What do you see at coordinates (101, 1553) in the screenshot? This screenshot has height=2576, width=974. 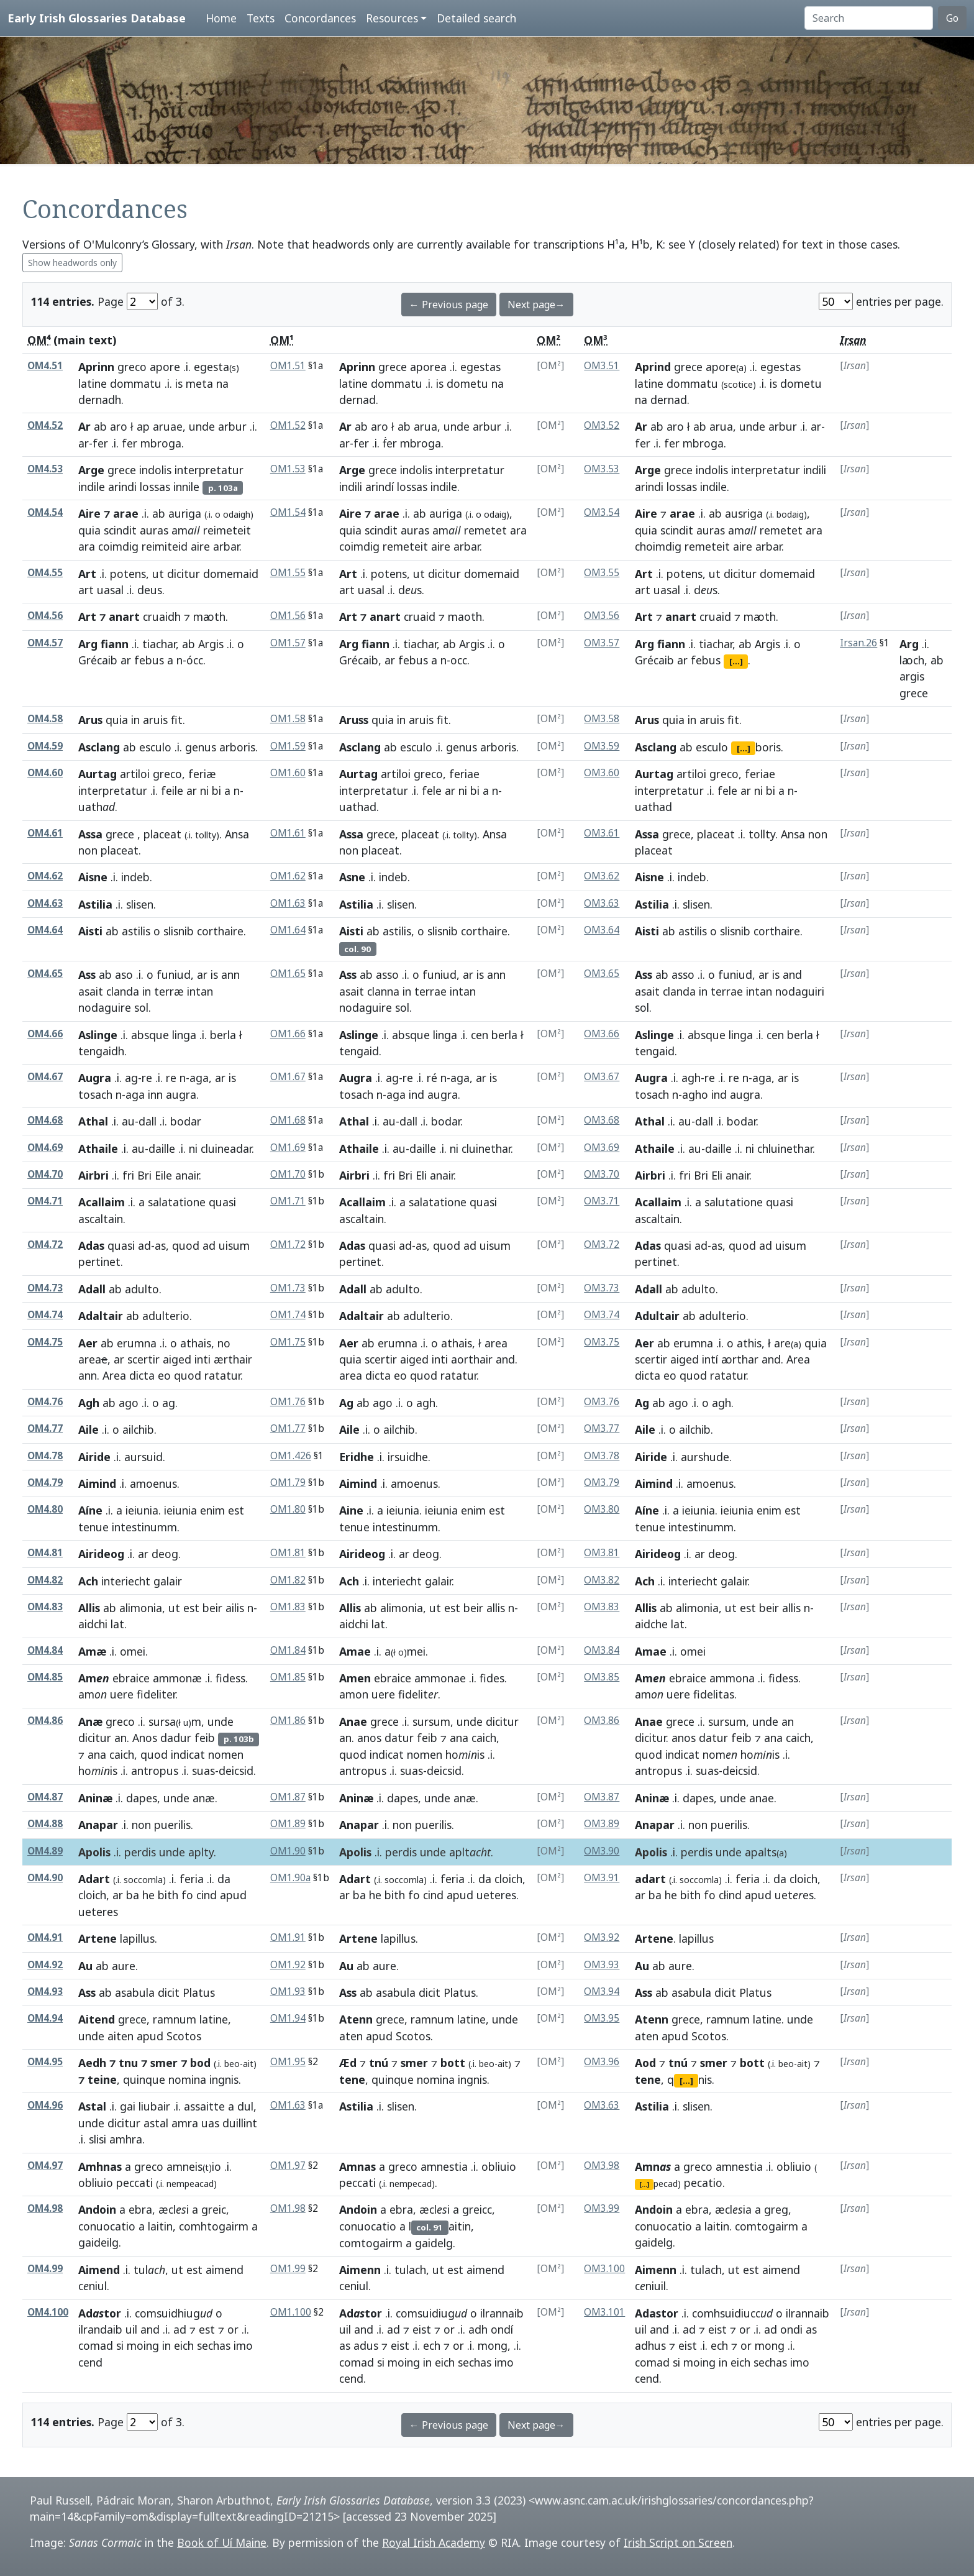 I see `Airideog` at bounding box center [101, 1553].